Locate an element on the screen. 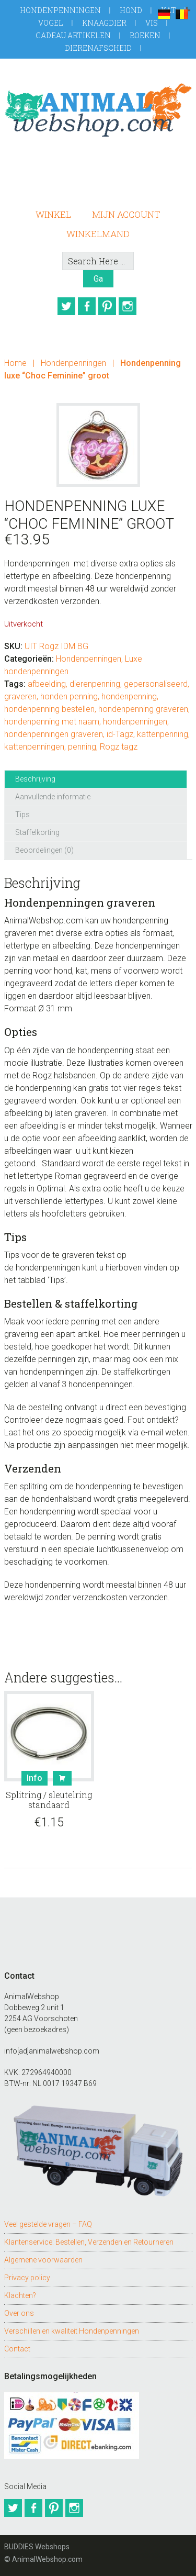  Instagram is located at coordinates (127, 306).